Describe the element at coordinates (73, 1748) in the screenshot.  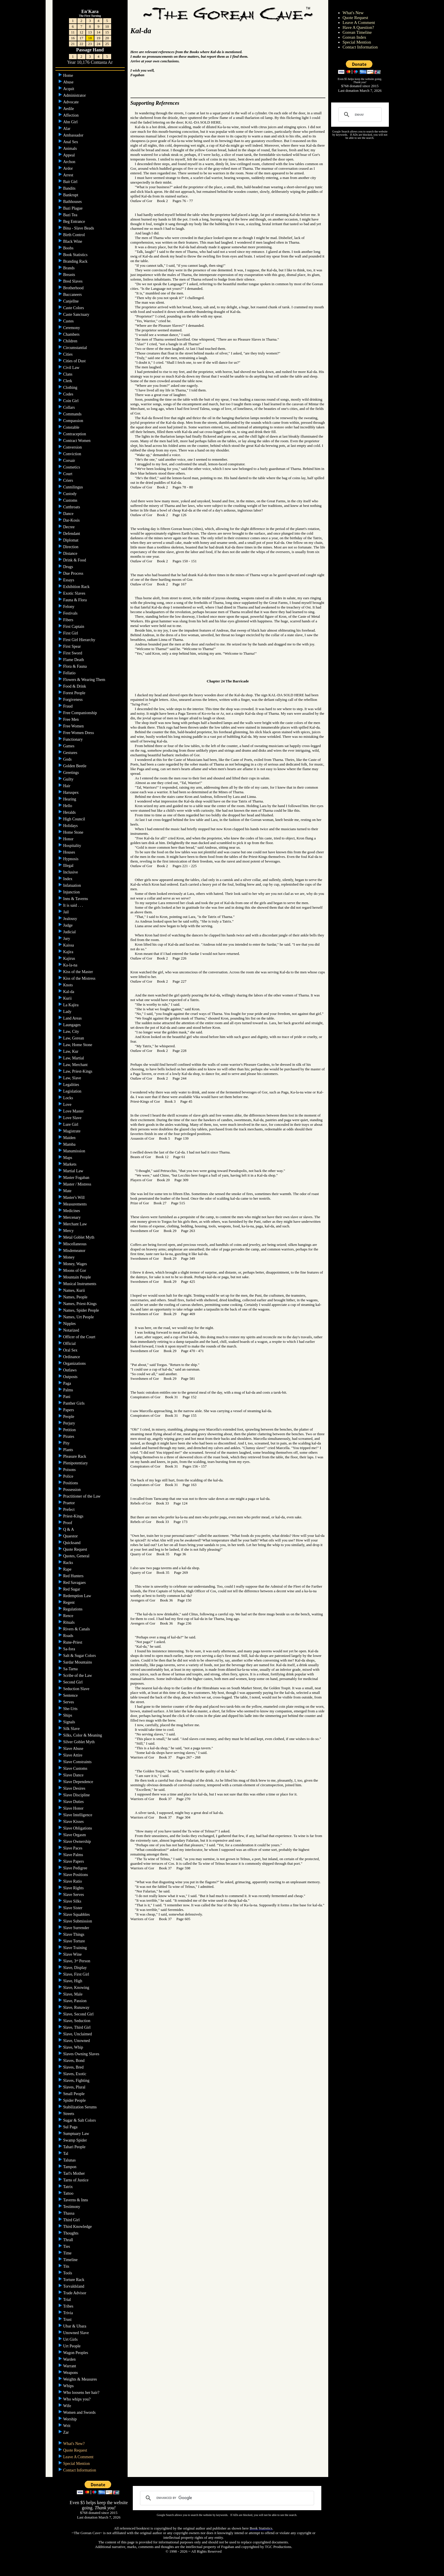
I see `Slave Abuse` at that location.